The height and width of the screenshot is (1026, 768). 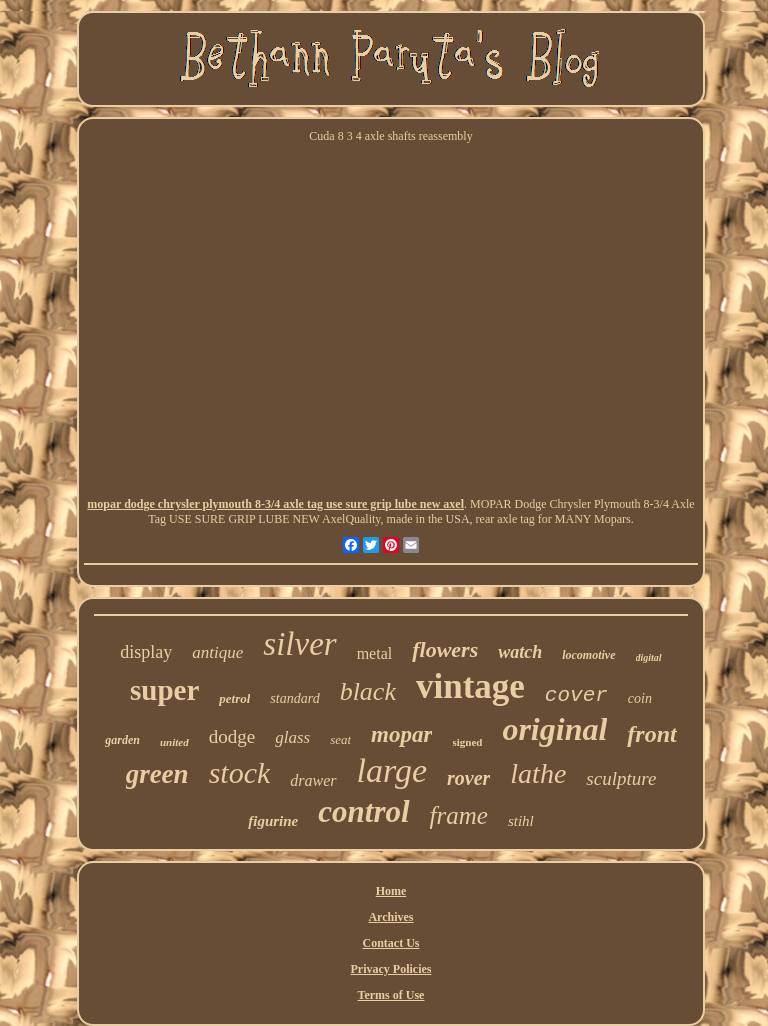 I want to click on flowers, so click(x=445, y=649).